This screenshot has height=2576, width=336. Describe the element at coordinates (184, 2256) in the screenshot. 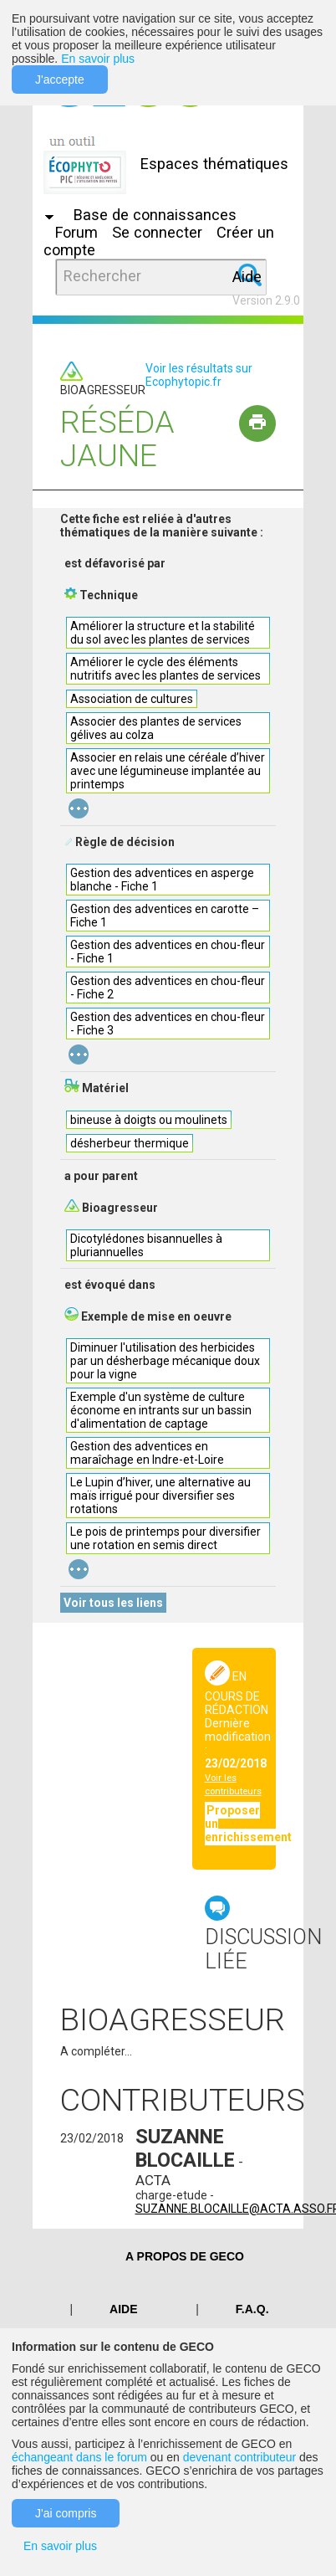

I see `A PROPOS DE GECO` at that location.